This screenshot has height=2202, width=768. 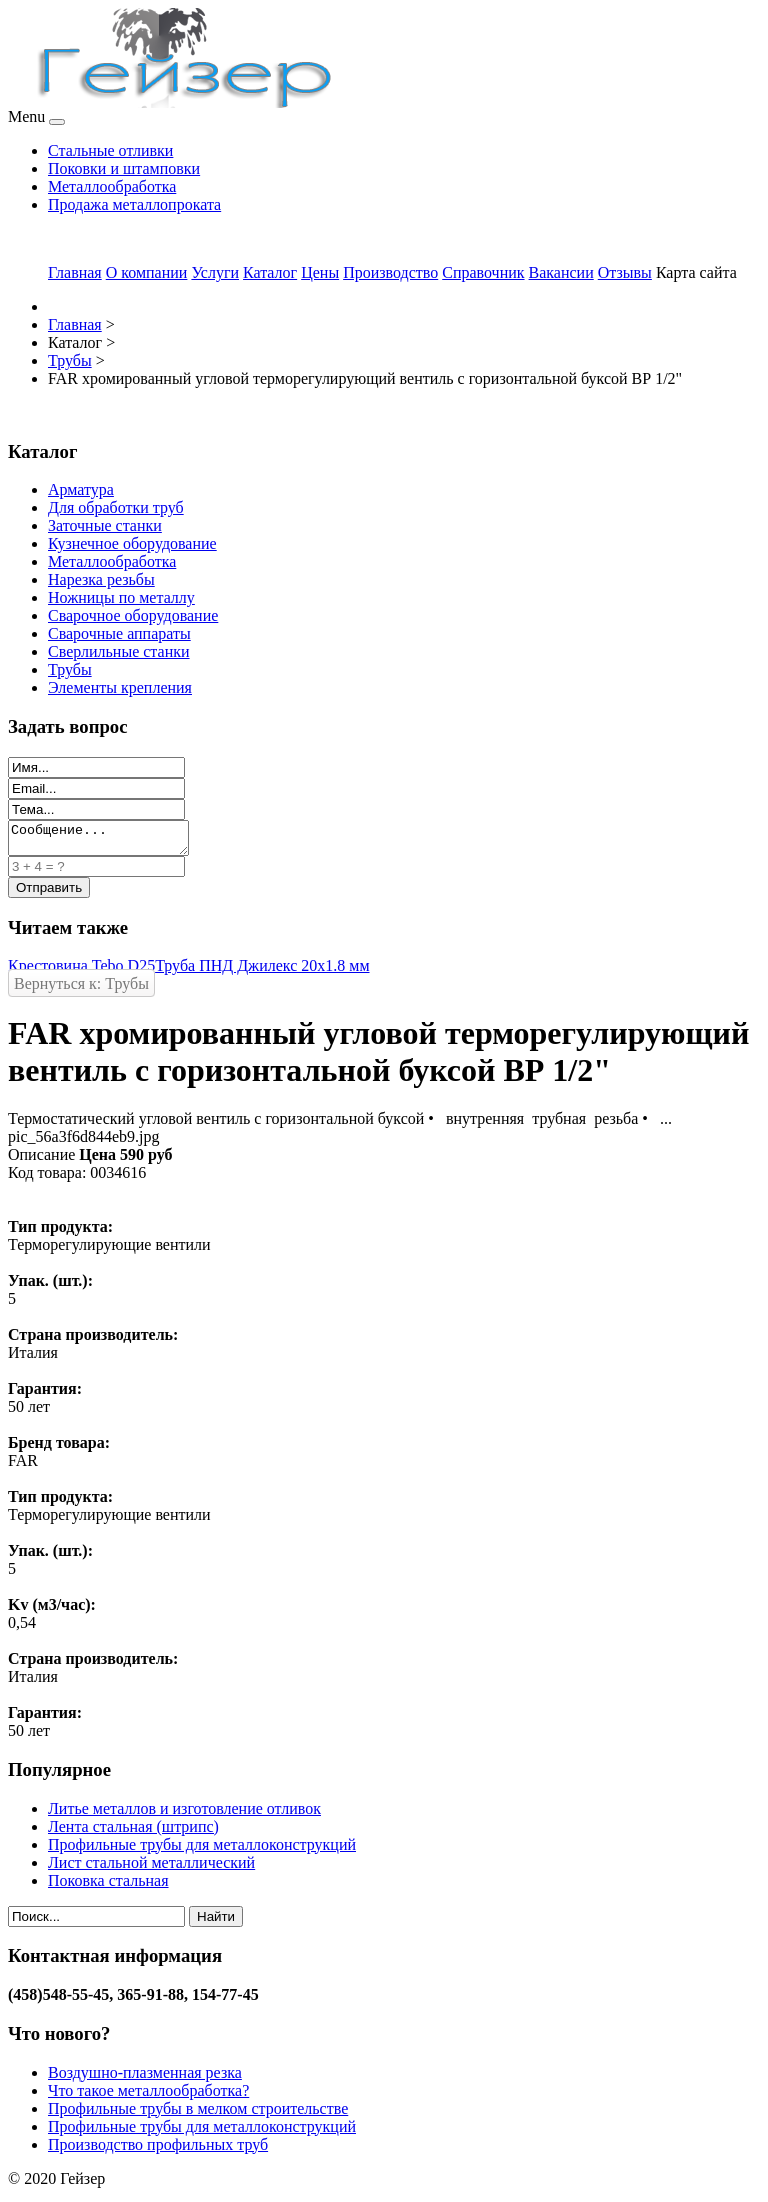 What do you see at coordinates (70, 669) in the screenshot?
I see `Трубы` at bounding box center [70, 669].